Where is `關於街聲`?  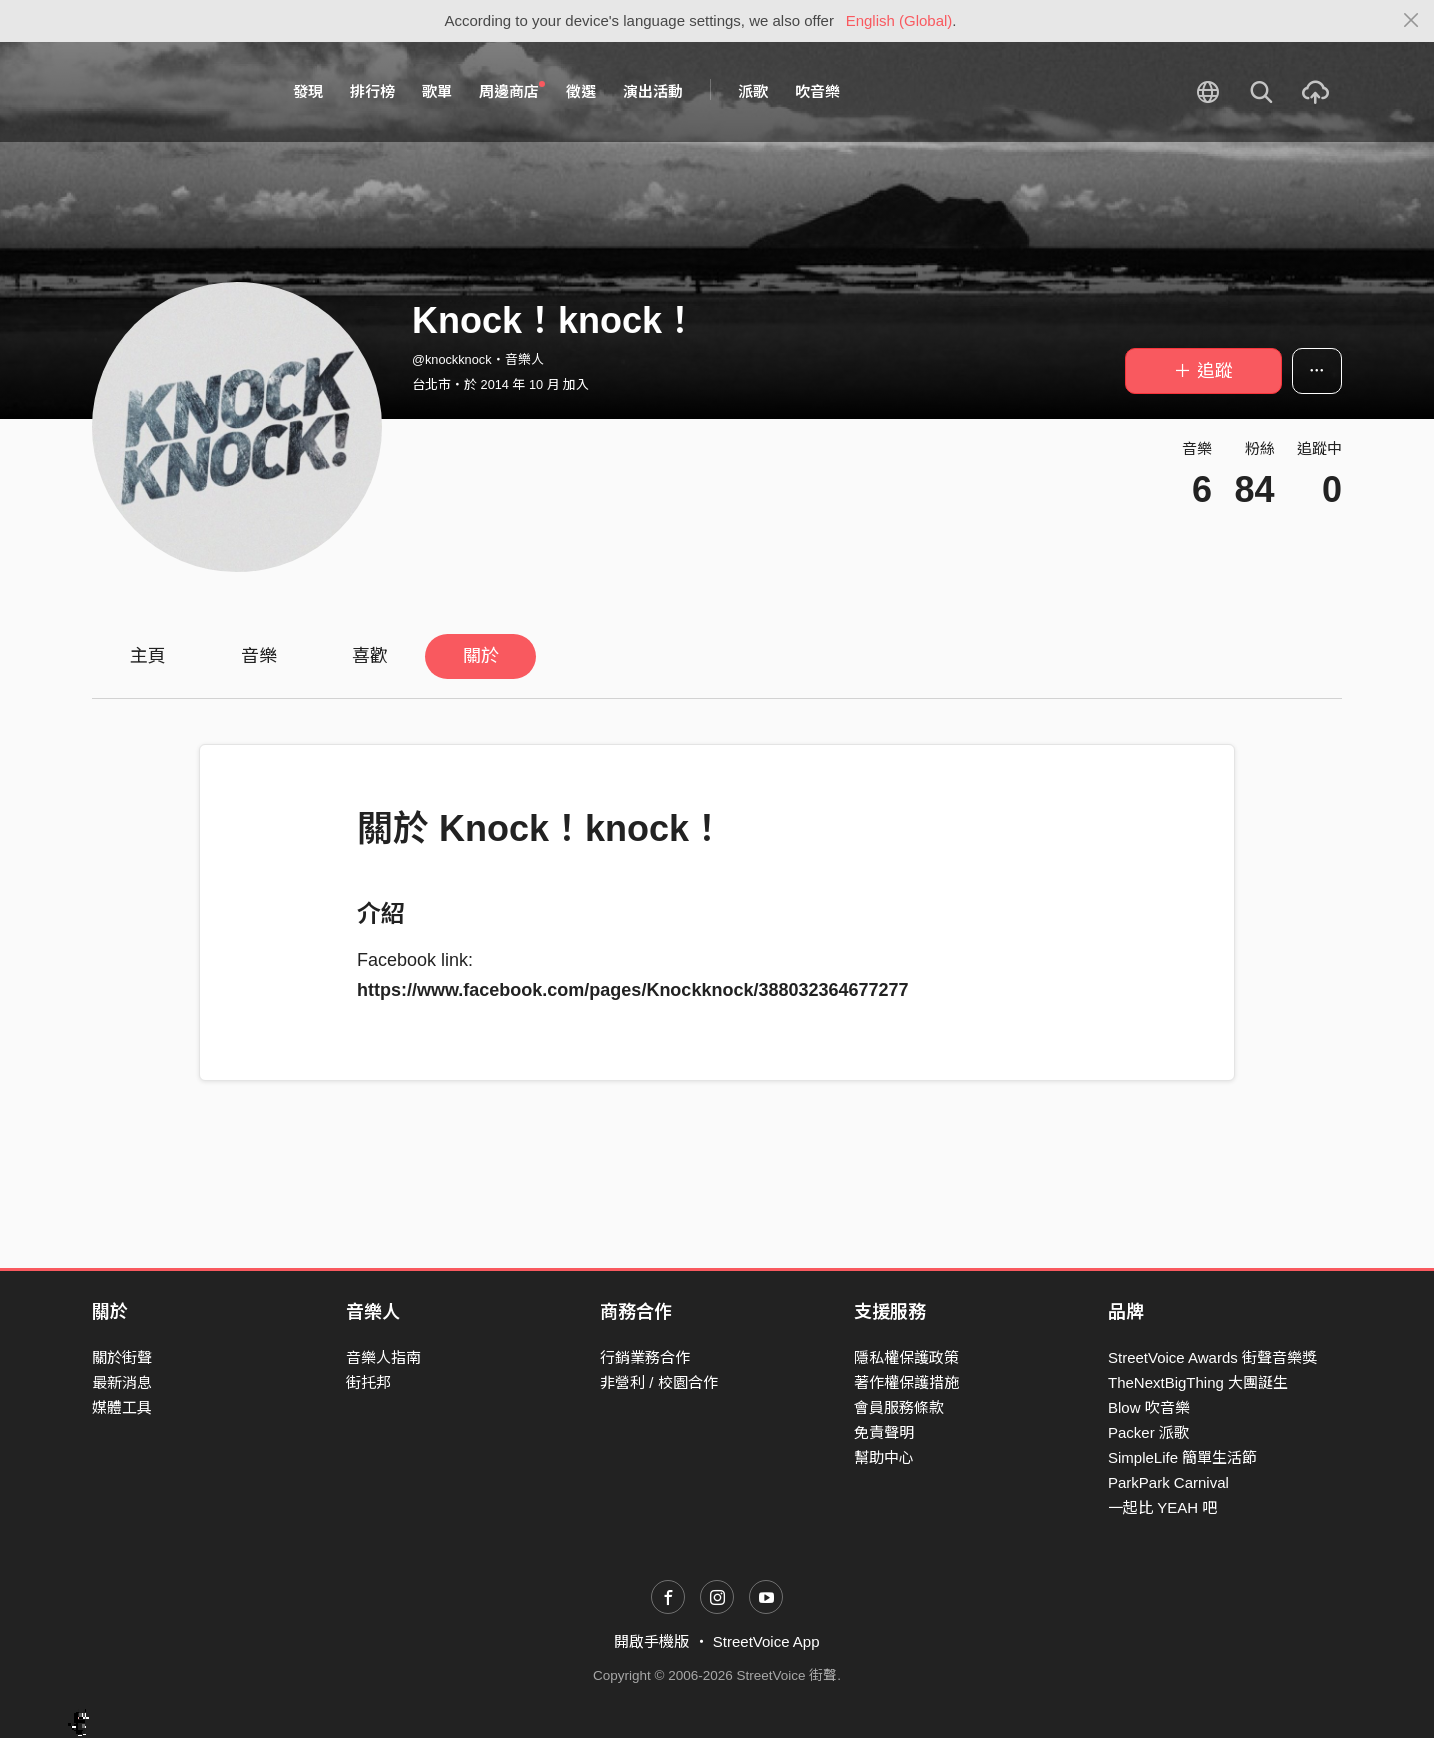 關於街聲 is located at coordinates (122, 1357).